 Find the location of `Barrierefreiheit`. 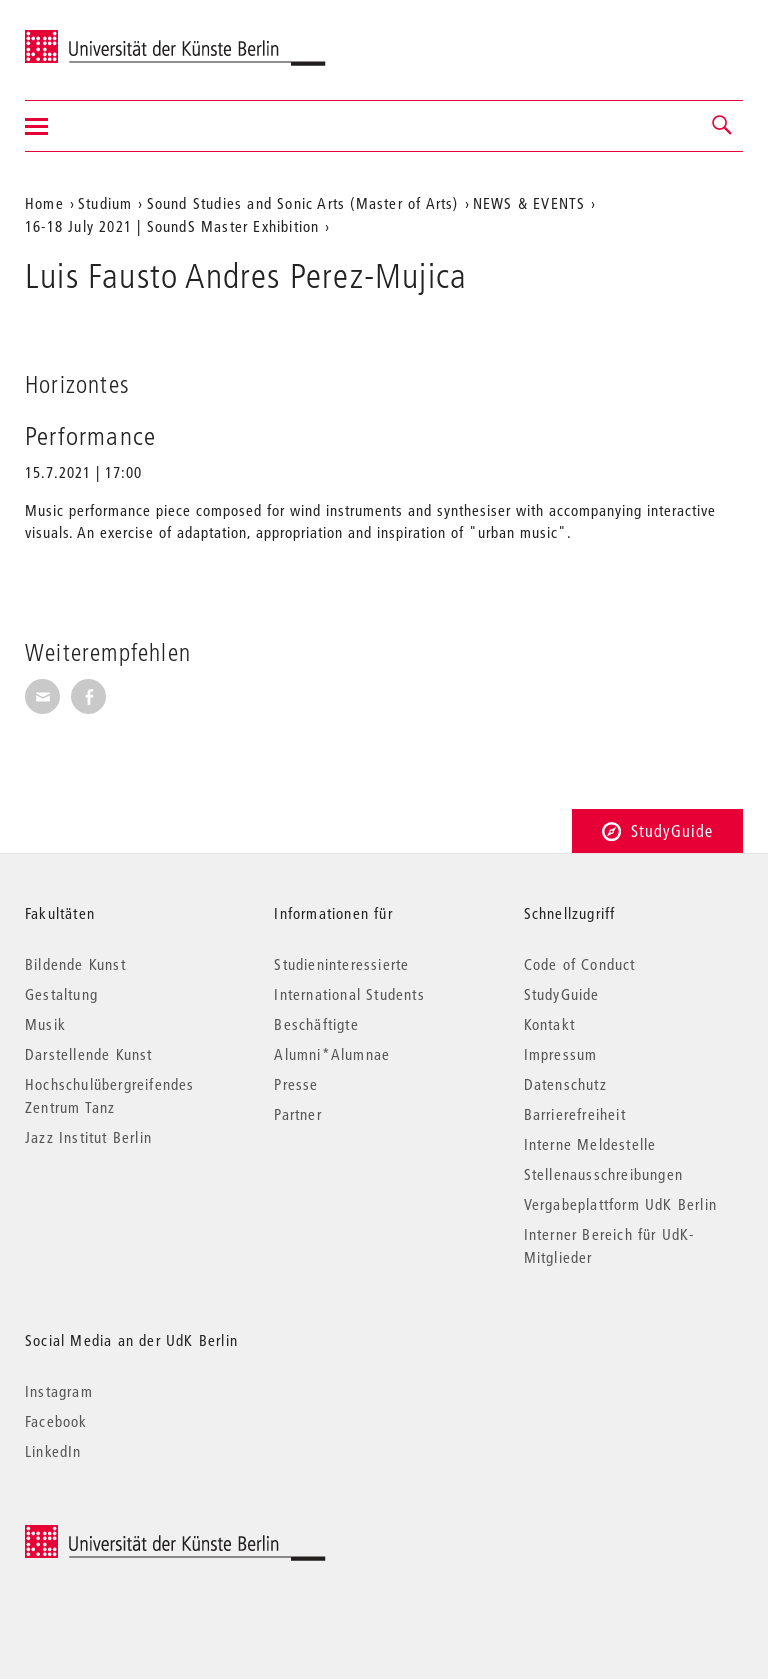

Barrierefreiheit is located at coordinates (575, 1114).